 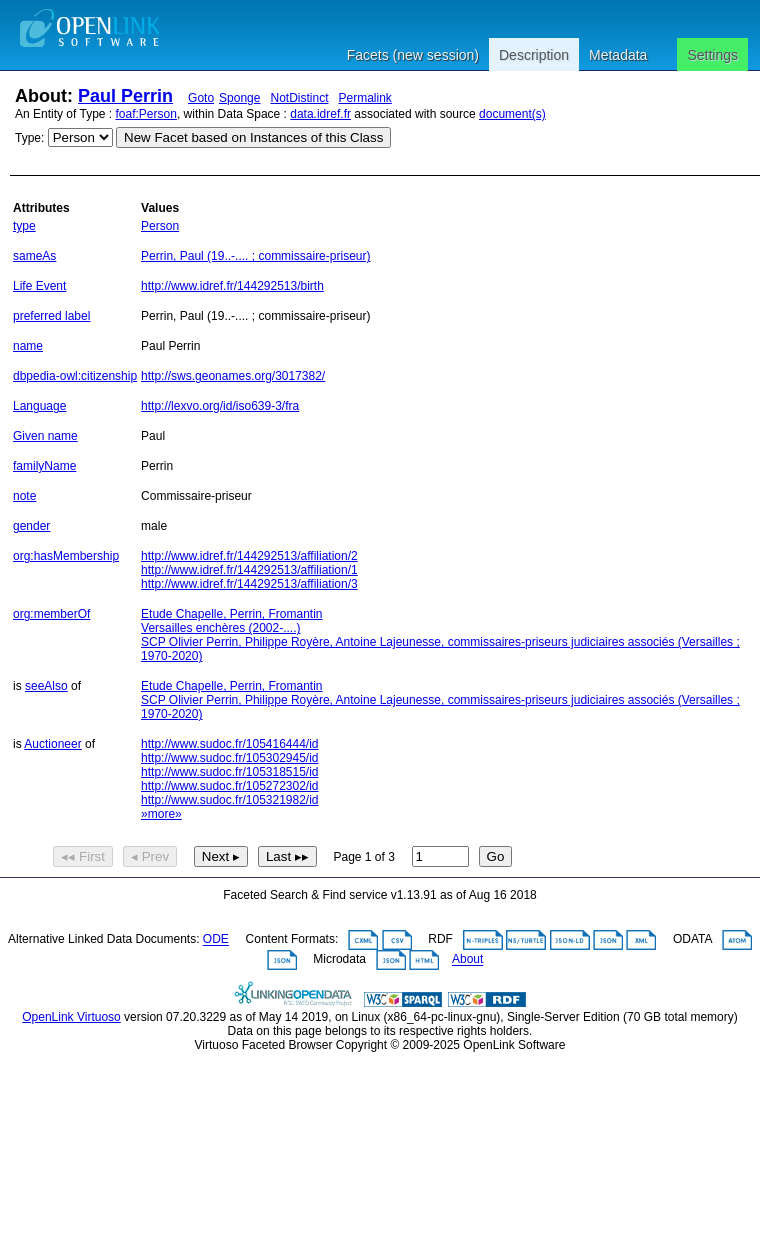 I want to click on ODE, so click(x=216, y=940).